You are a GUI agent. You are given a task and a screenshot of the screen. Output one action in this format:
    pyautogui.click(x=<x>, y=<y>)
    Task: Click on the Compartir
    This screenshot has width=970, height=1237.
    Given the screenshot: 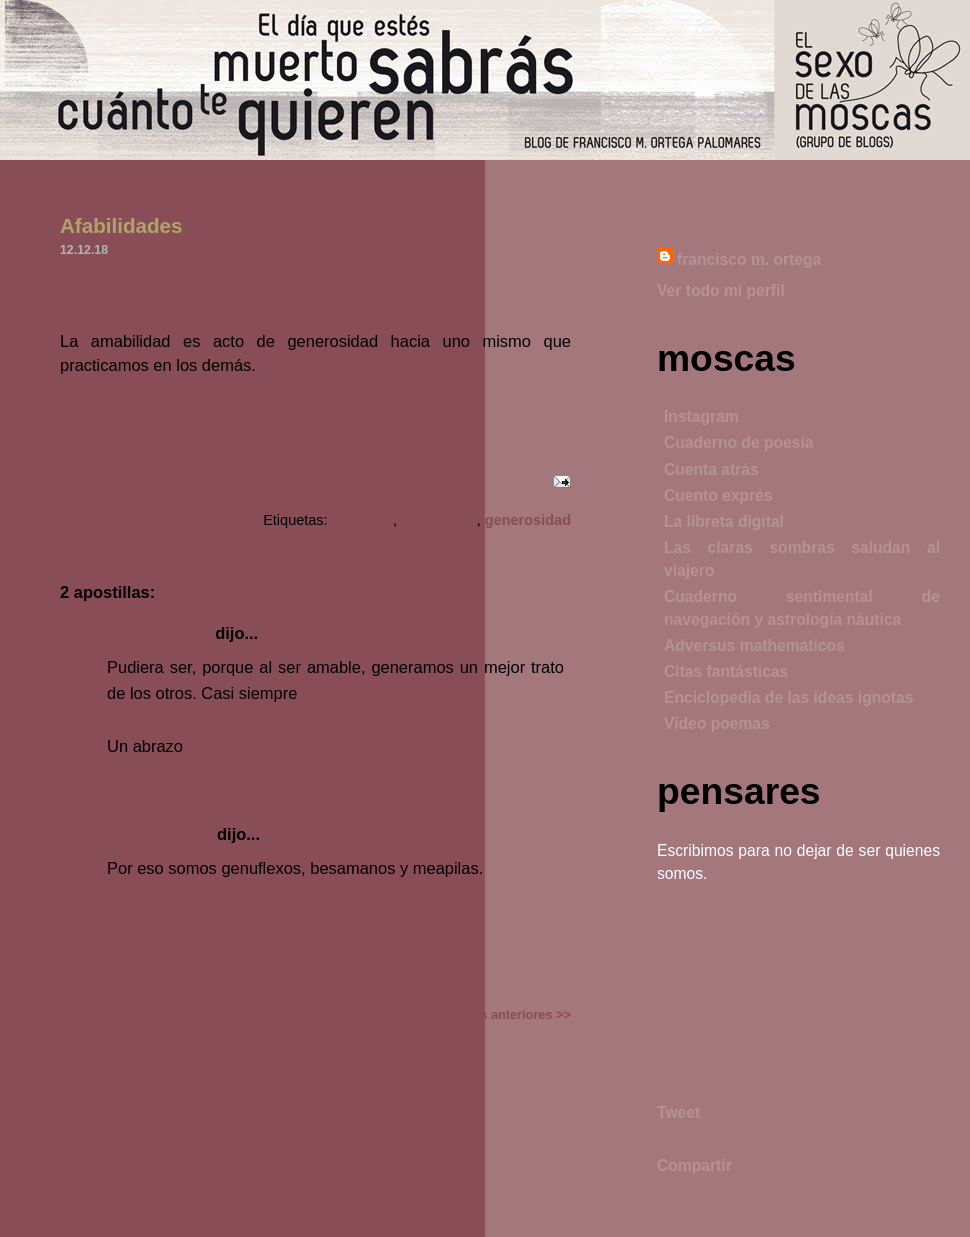 What is the action you would take?
    pyautogui.click(x=694, y=1165)
    